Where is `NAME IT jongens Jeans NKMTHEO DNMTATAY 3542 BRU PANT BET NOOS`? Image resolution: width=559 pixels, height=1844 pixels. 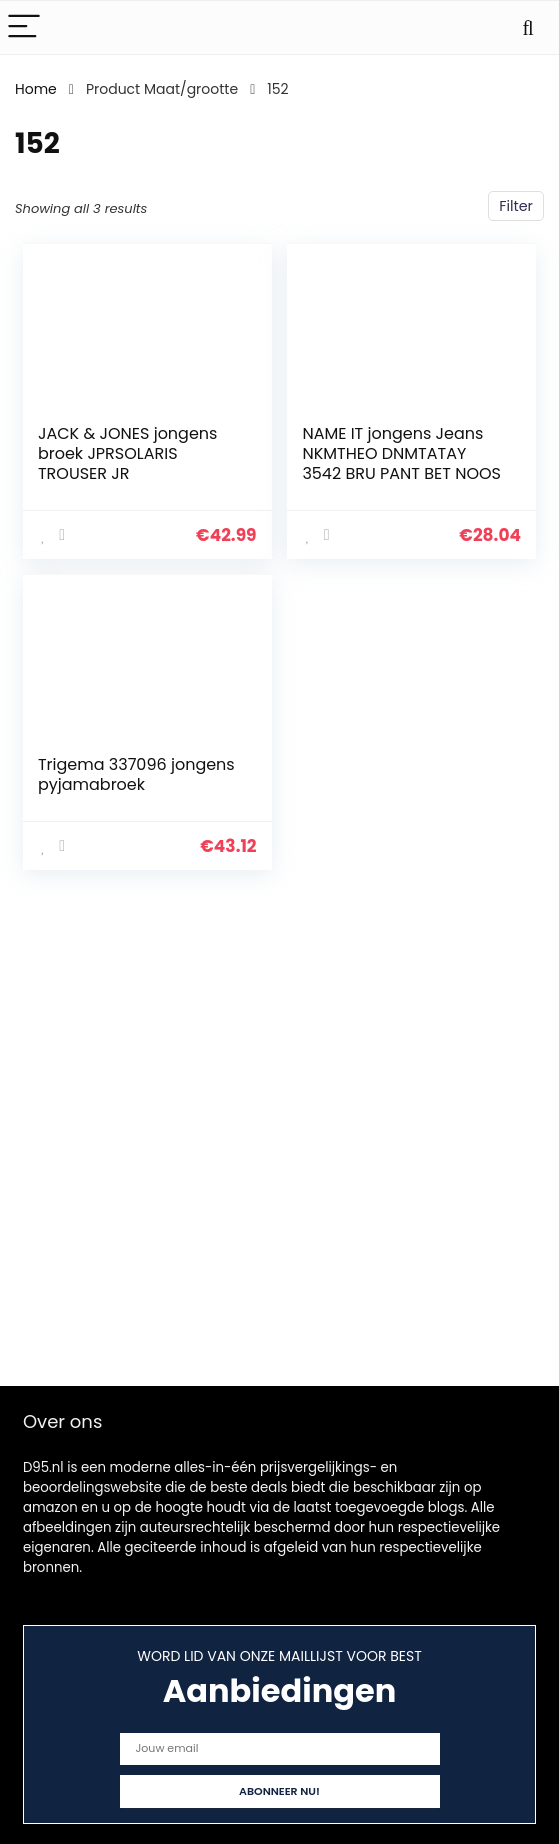 NAME IT jongens Jeans NKMTHEO DNMTATAY 3542 BRU PANT BET NOOS is located at coordinates (401, 453).